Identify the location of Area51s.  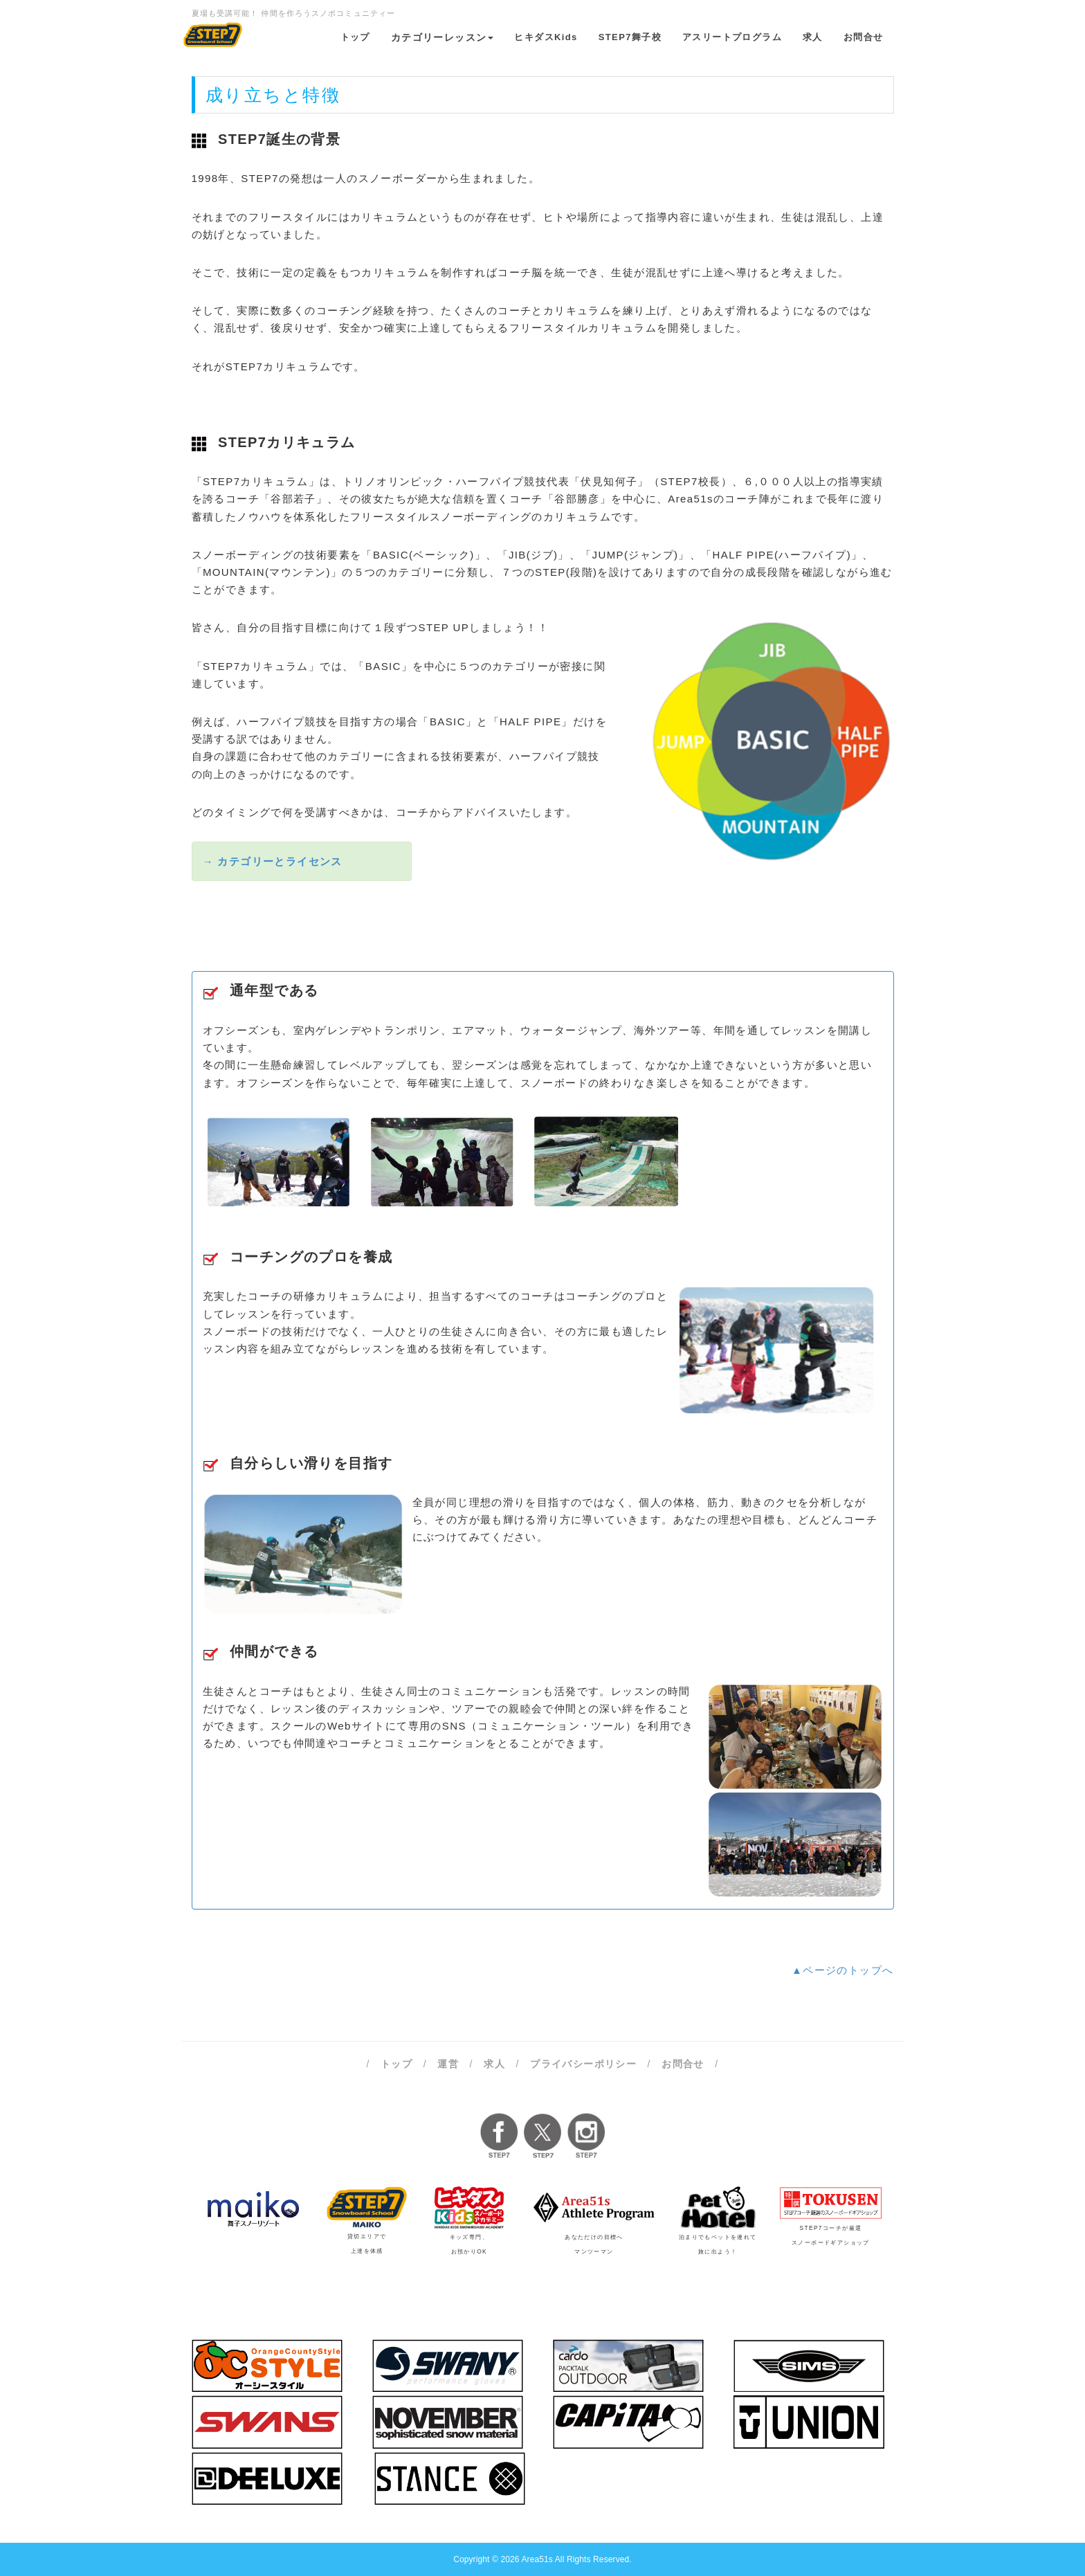
(537, 2559).